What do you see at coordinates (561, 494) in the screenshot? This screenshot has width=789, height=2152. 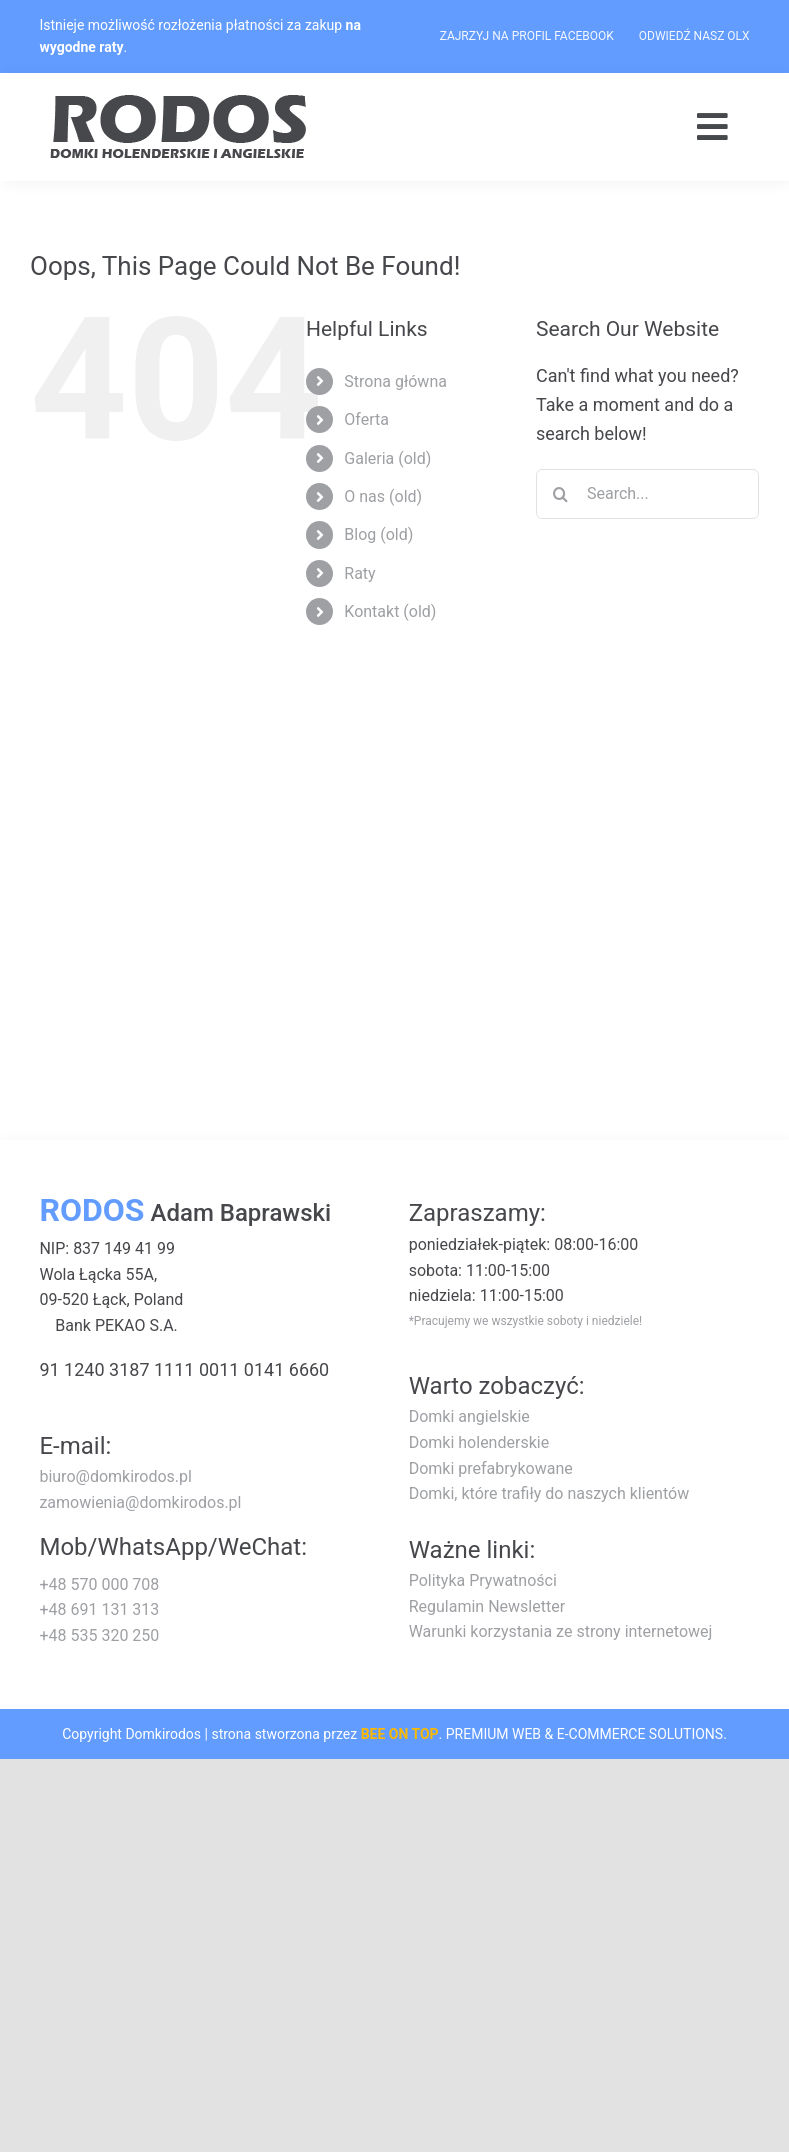 I see `[Search]` at bounding box center [561, 494].